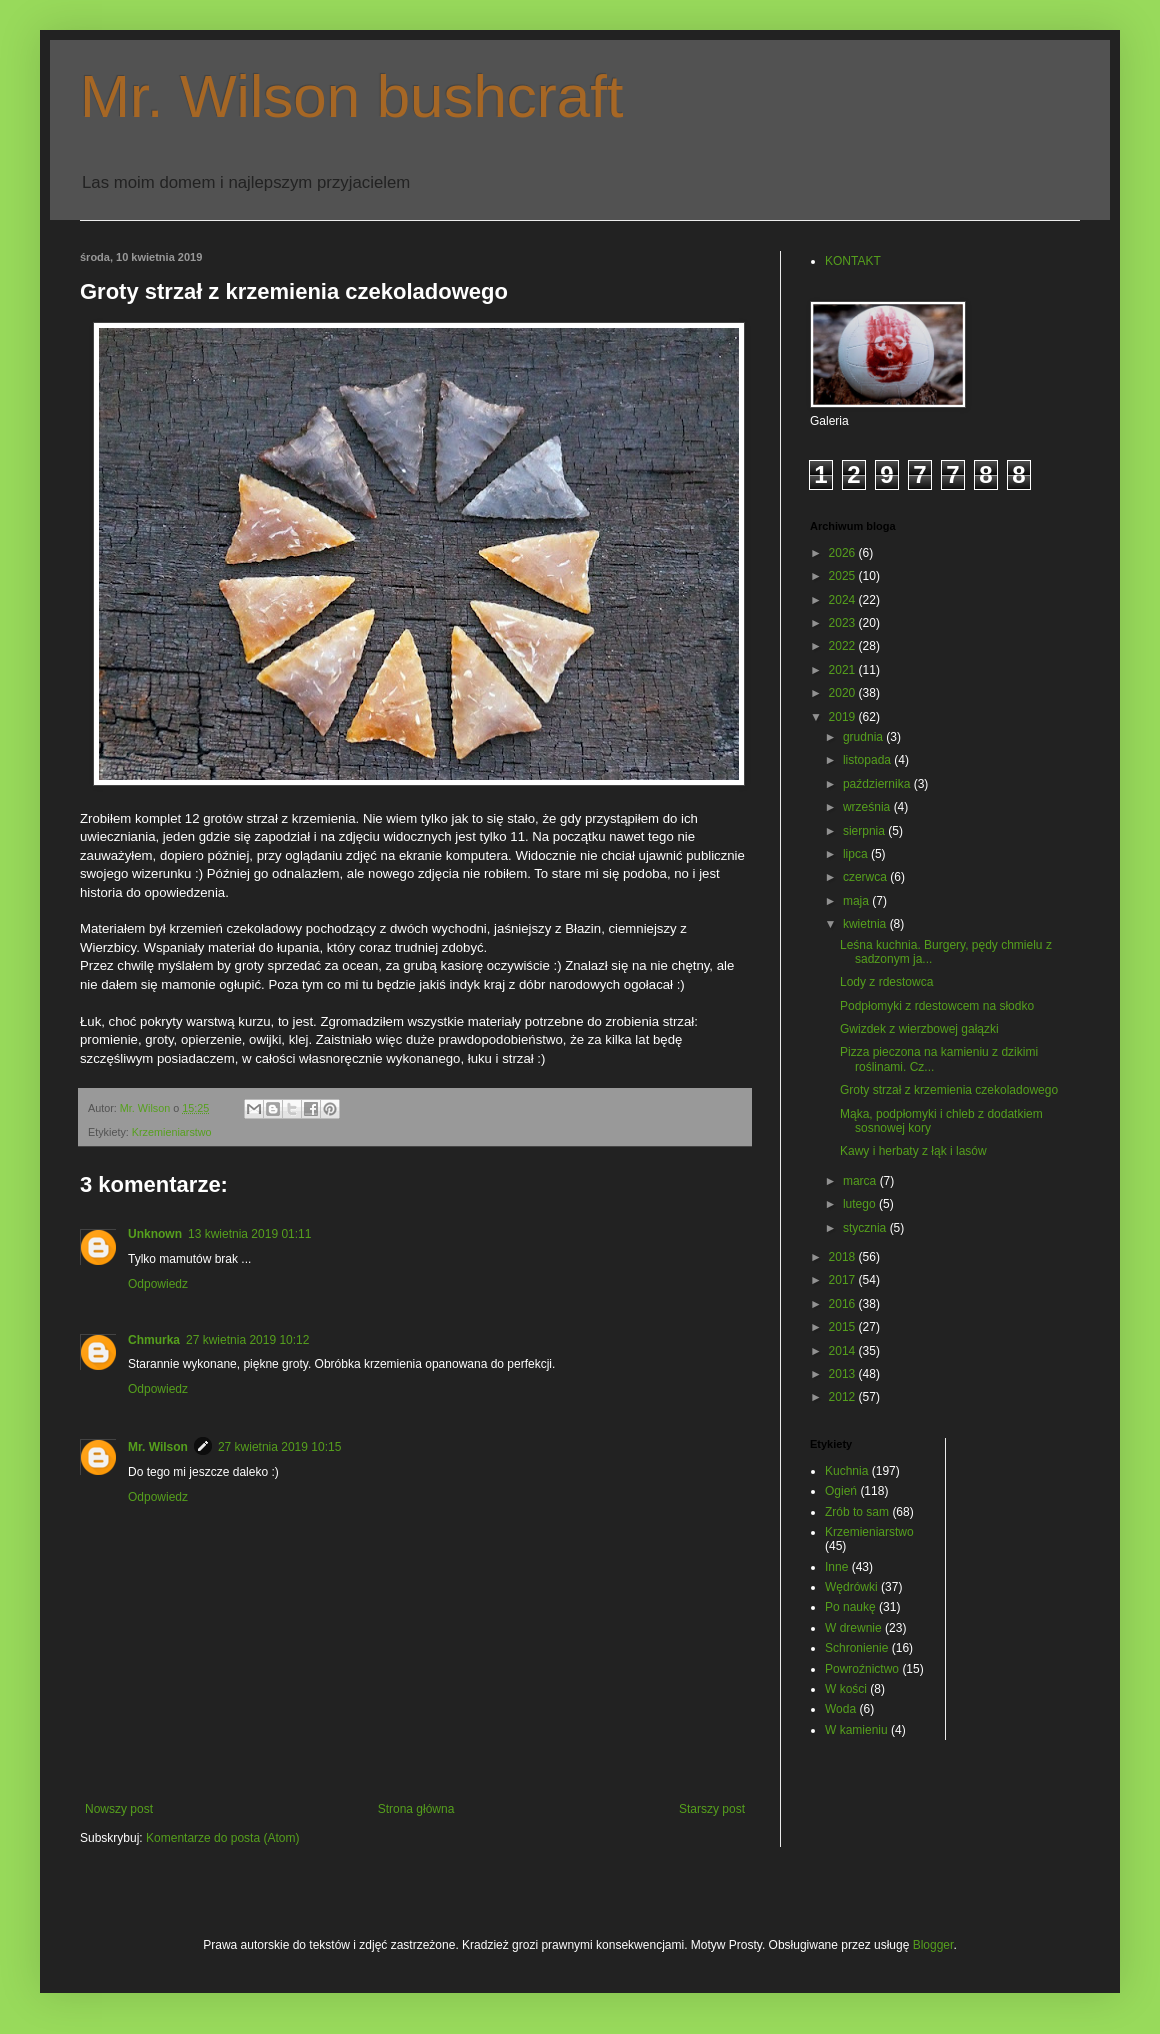 This screenshot has height=2034, width=1160. What do you see at coordinates (856, 1730) in the screenshot?
I see `W kamieniu` at bounding box center [856, 1730].